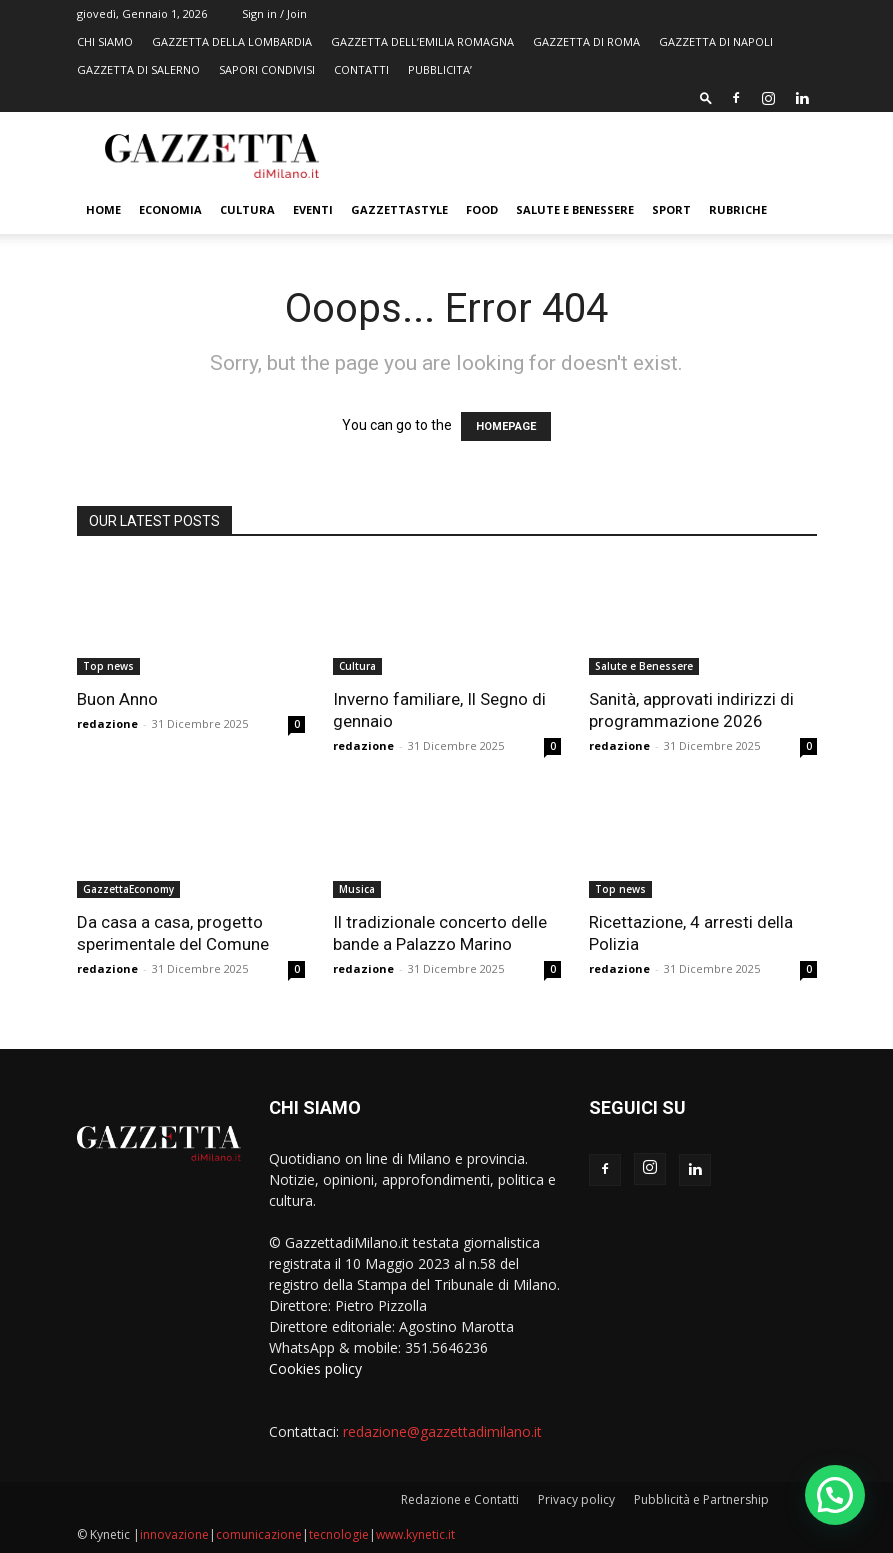  I want to click on GAZZETTA DELLA LOMBARDIA, so click(232, 41).